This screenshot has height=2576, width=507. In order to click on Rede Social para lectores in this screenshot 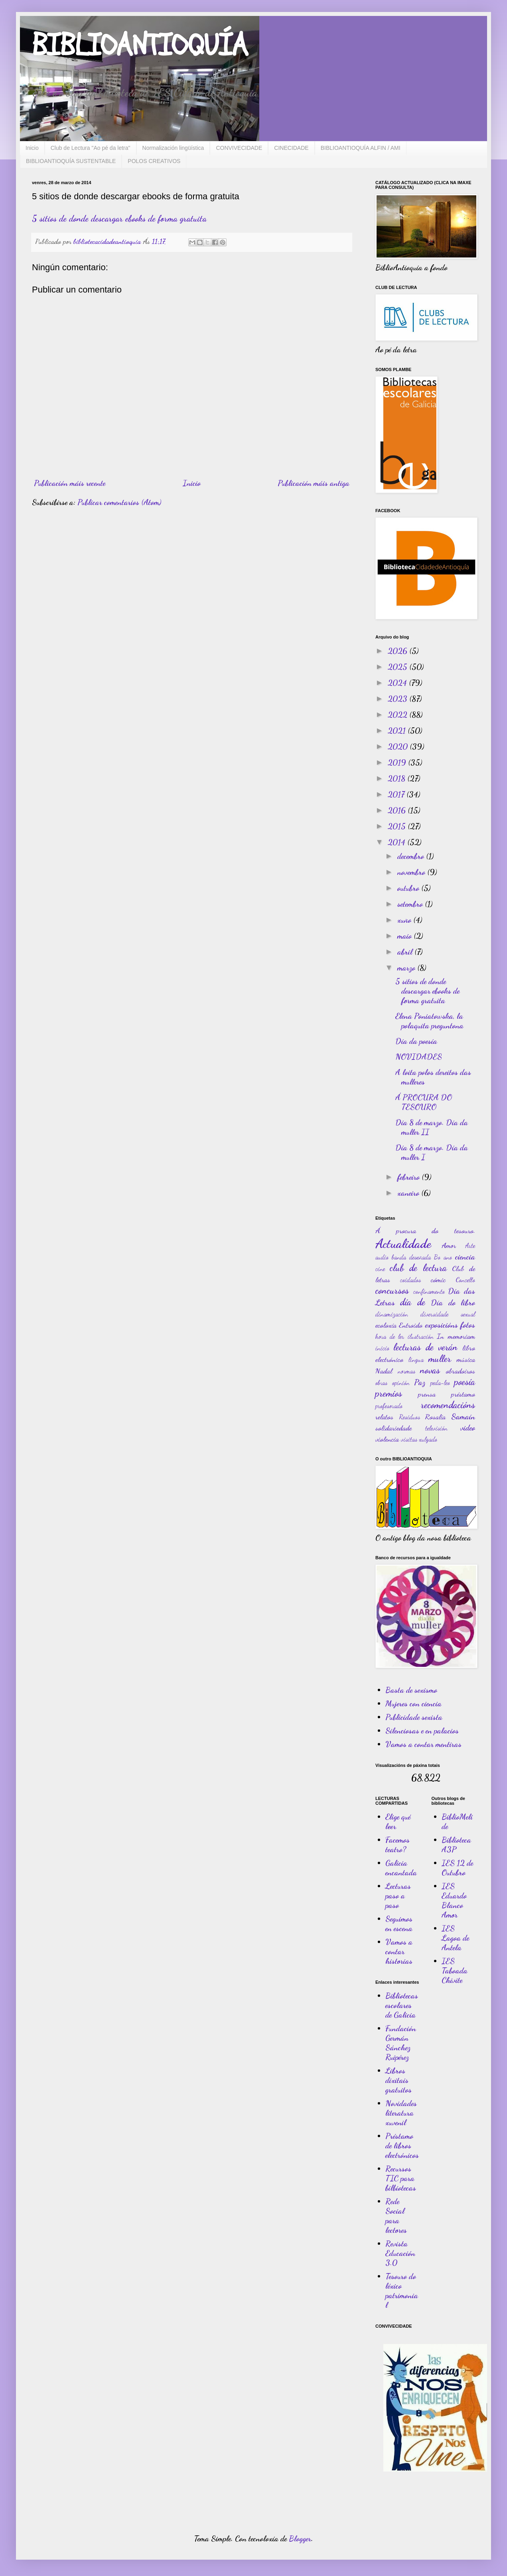, I will do `click(396, 2216)`.